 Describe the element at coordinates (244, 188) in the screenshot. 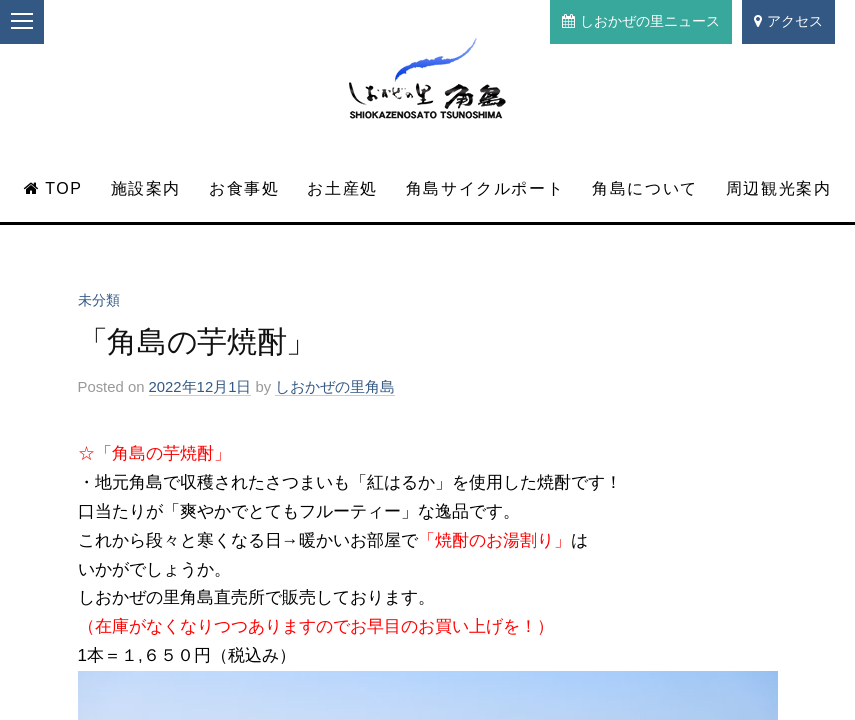

I see `お食事処` at that location.